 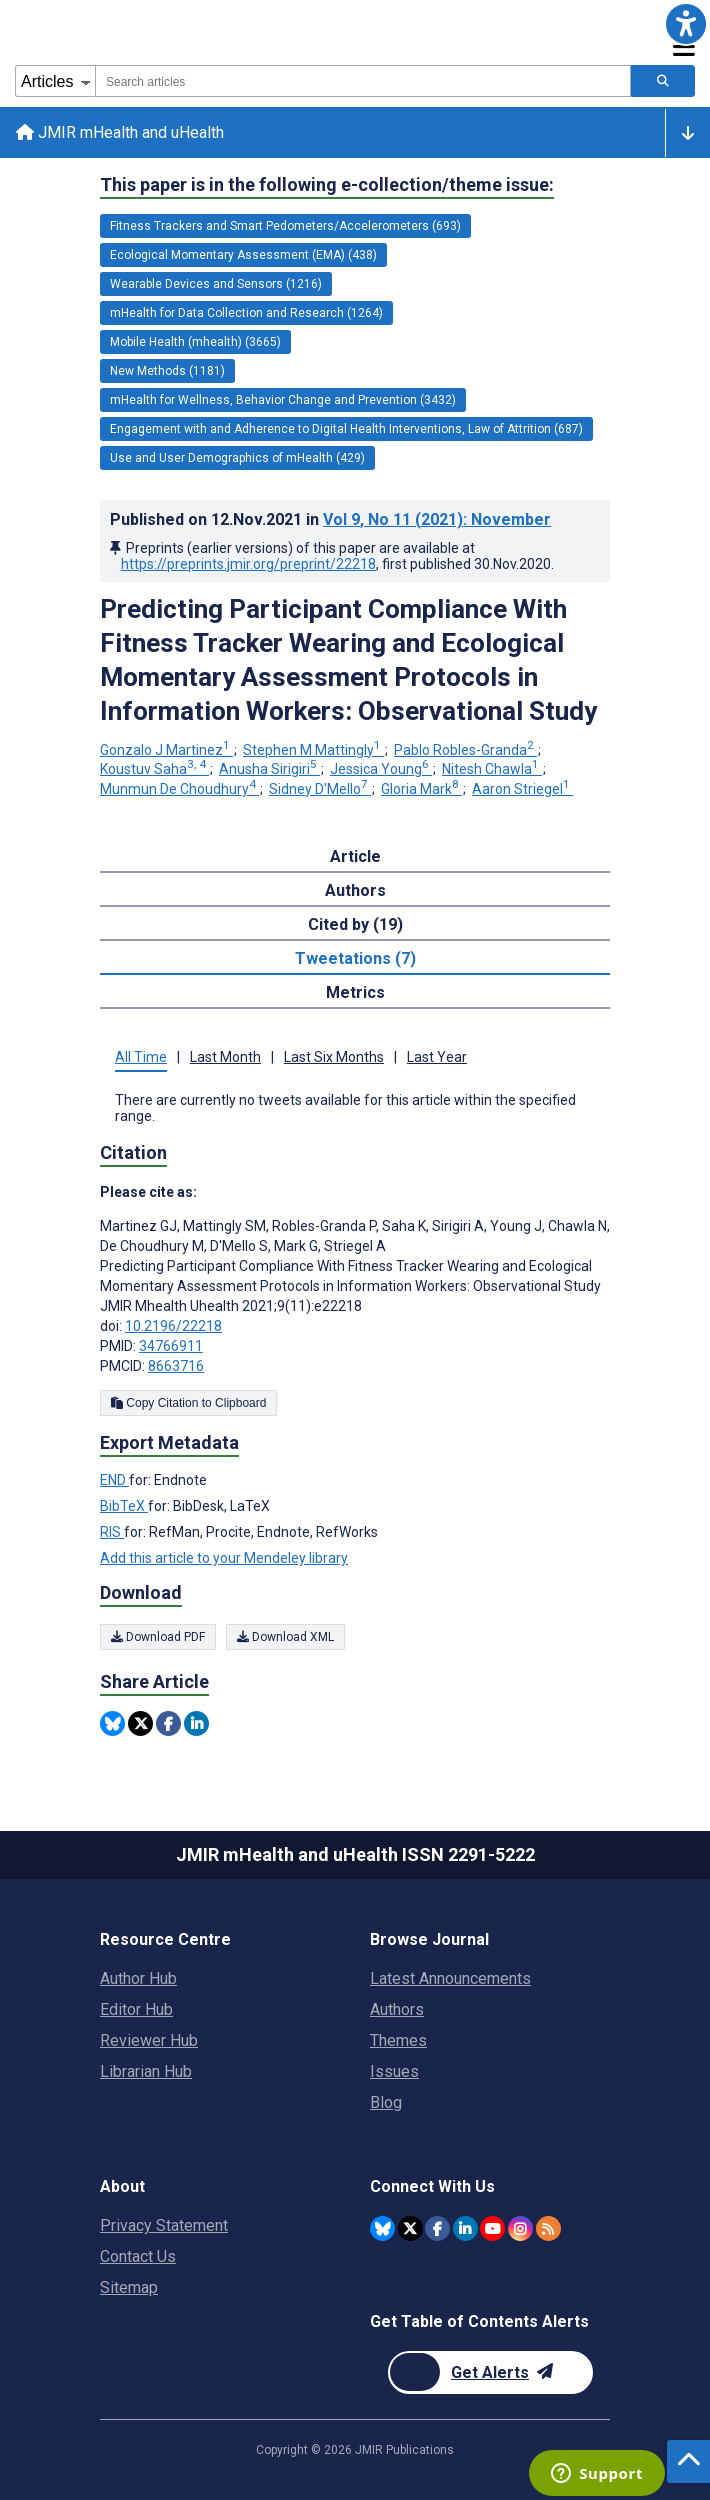 I want to click on Last Year [tab], so click(x=437, y=1057).